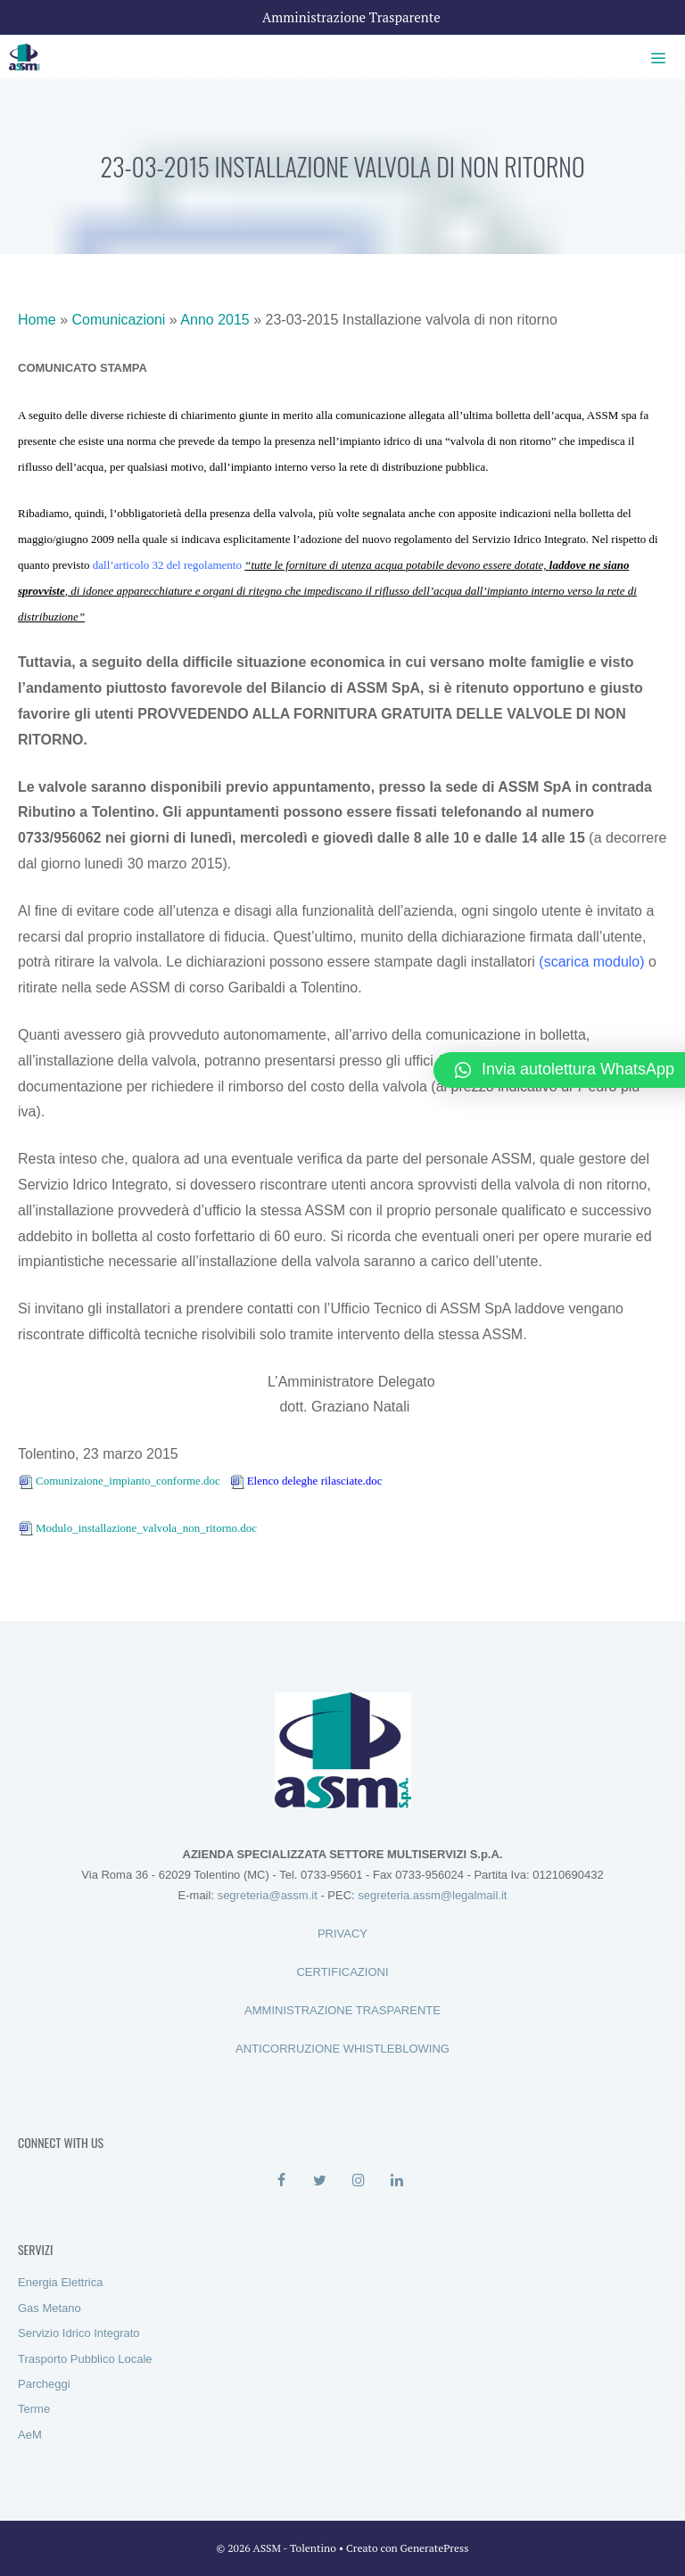  I want to click on Parcheggi, so click(44, 2384).